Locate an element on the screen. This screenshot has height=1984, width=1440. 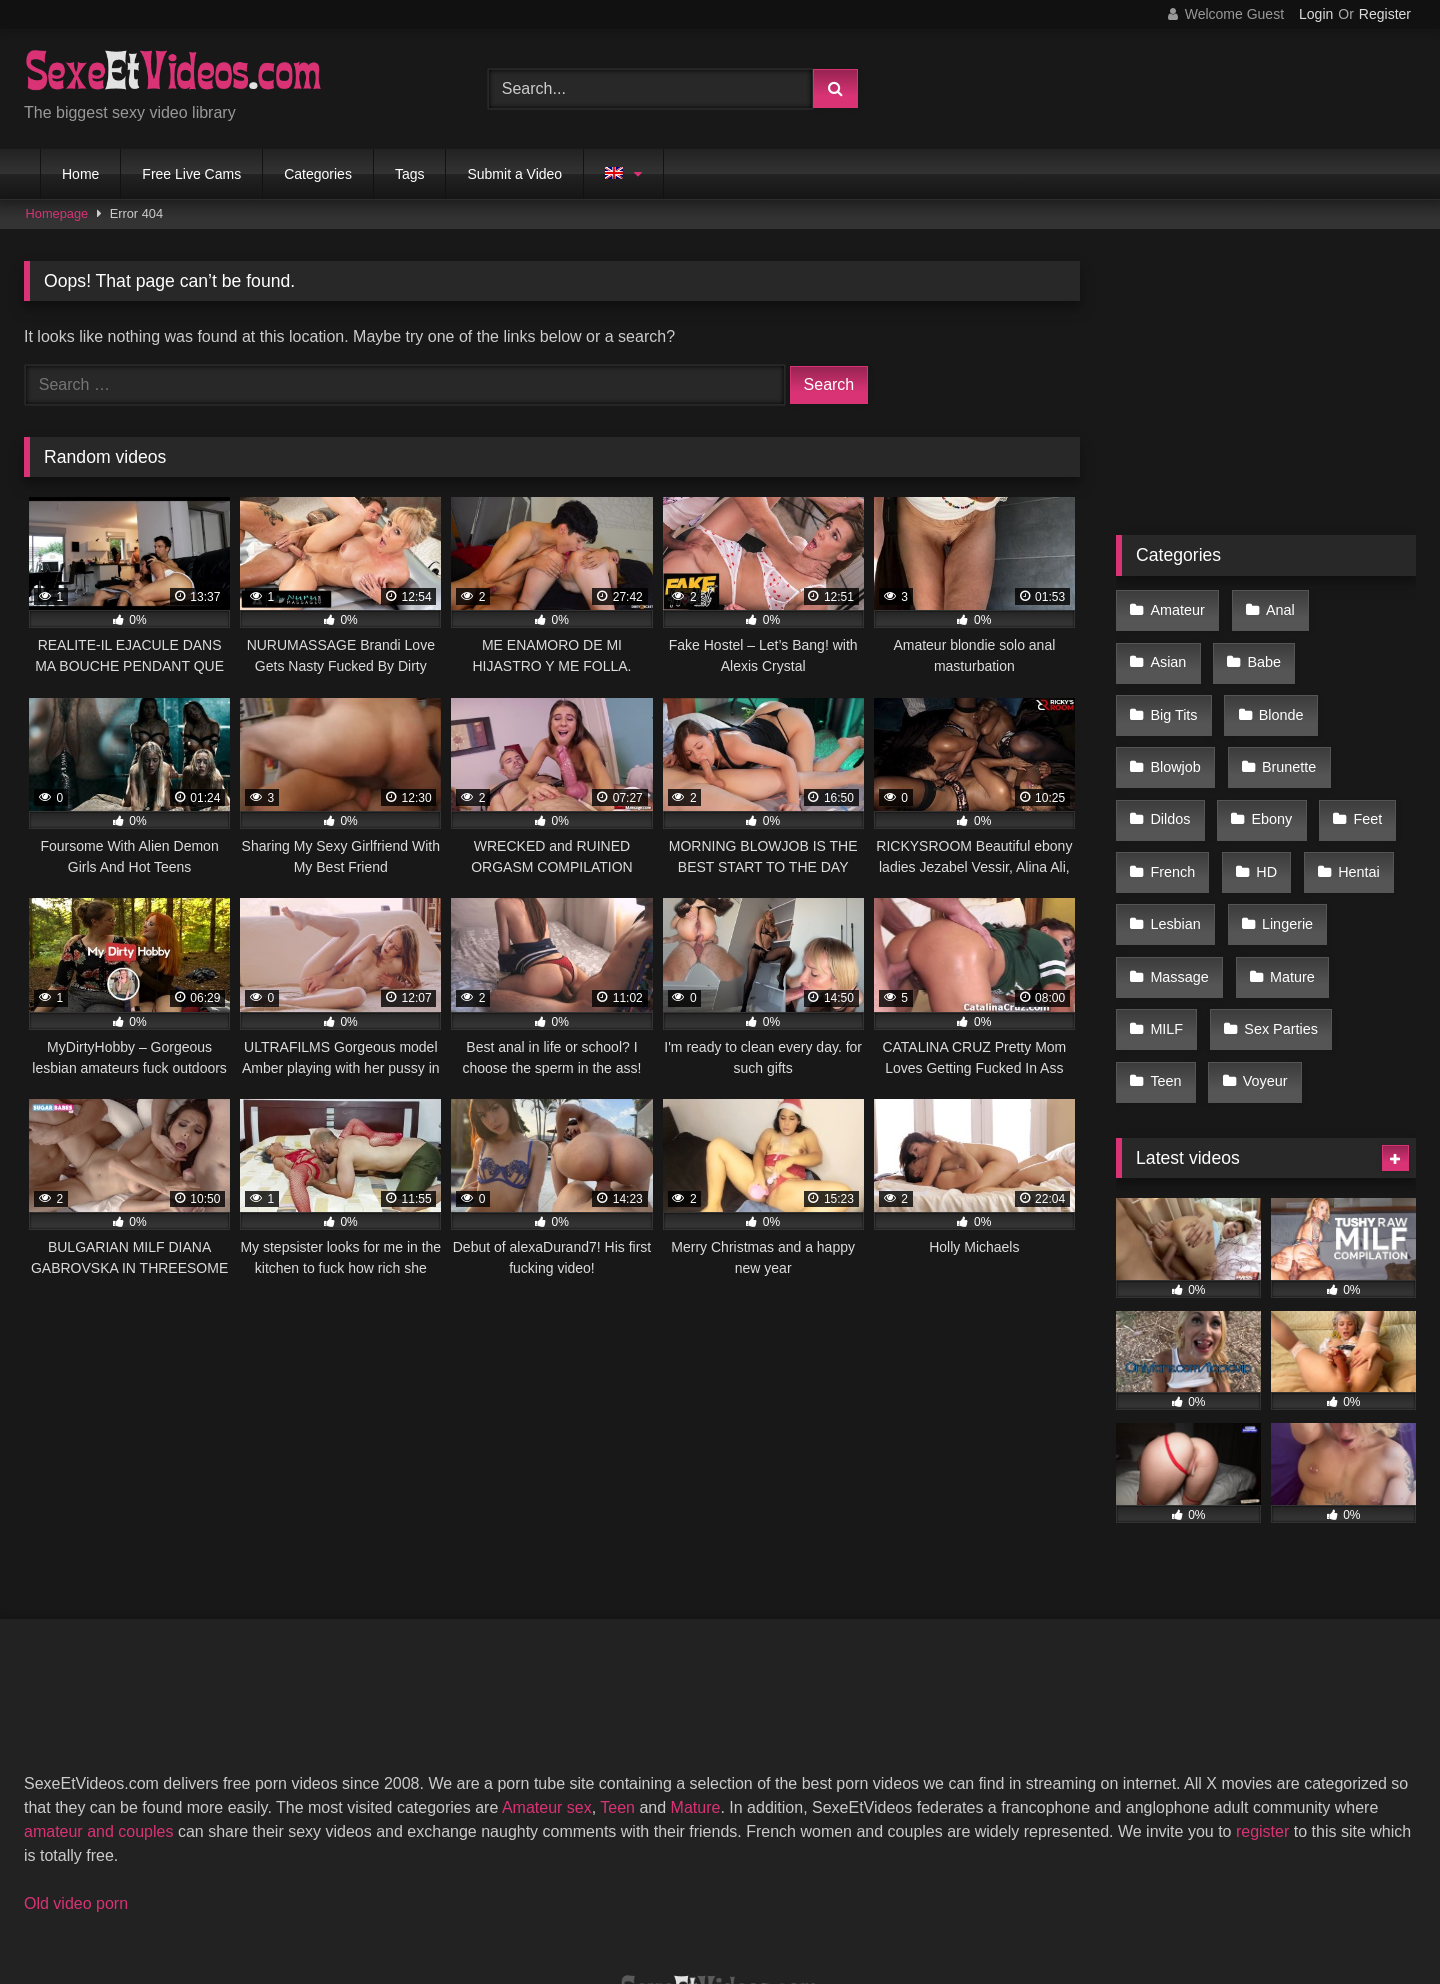
Massage is located at coordinates (1178, 861).